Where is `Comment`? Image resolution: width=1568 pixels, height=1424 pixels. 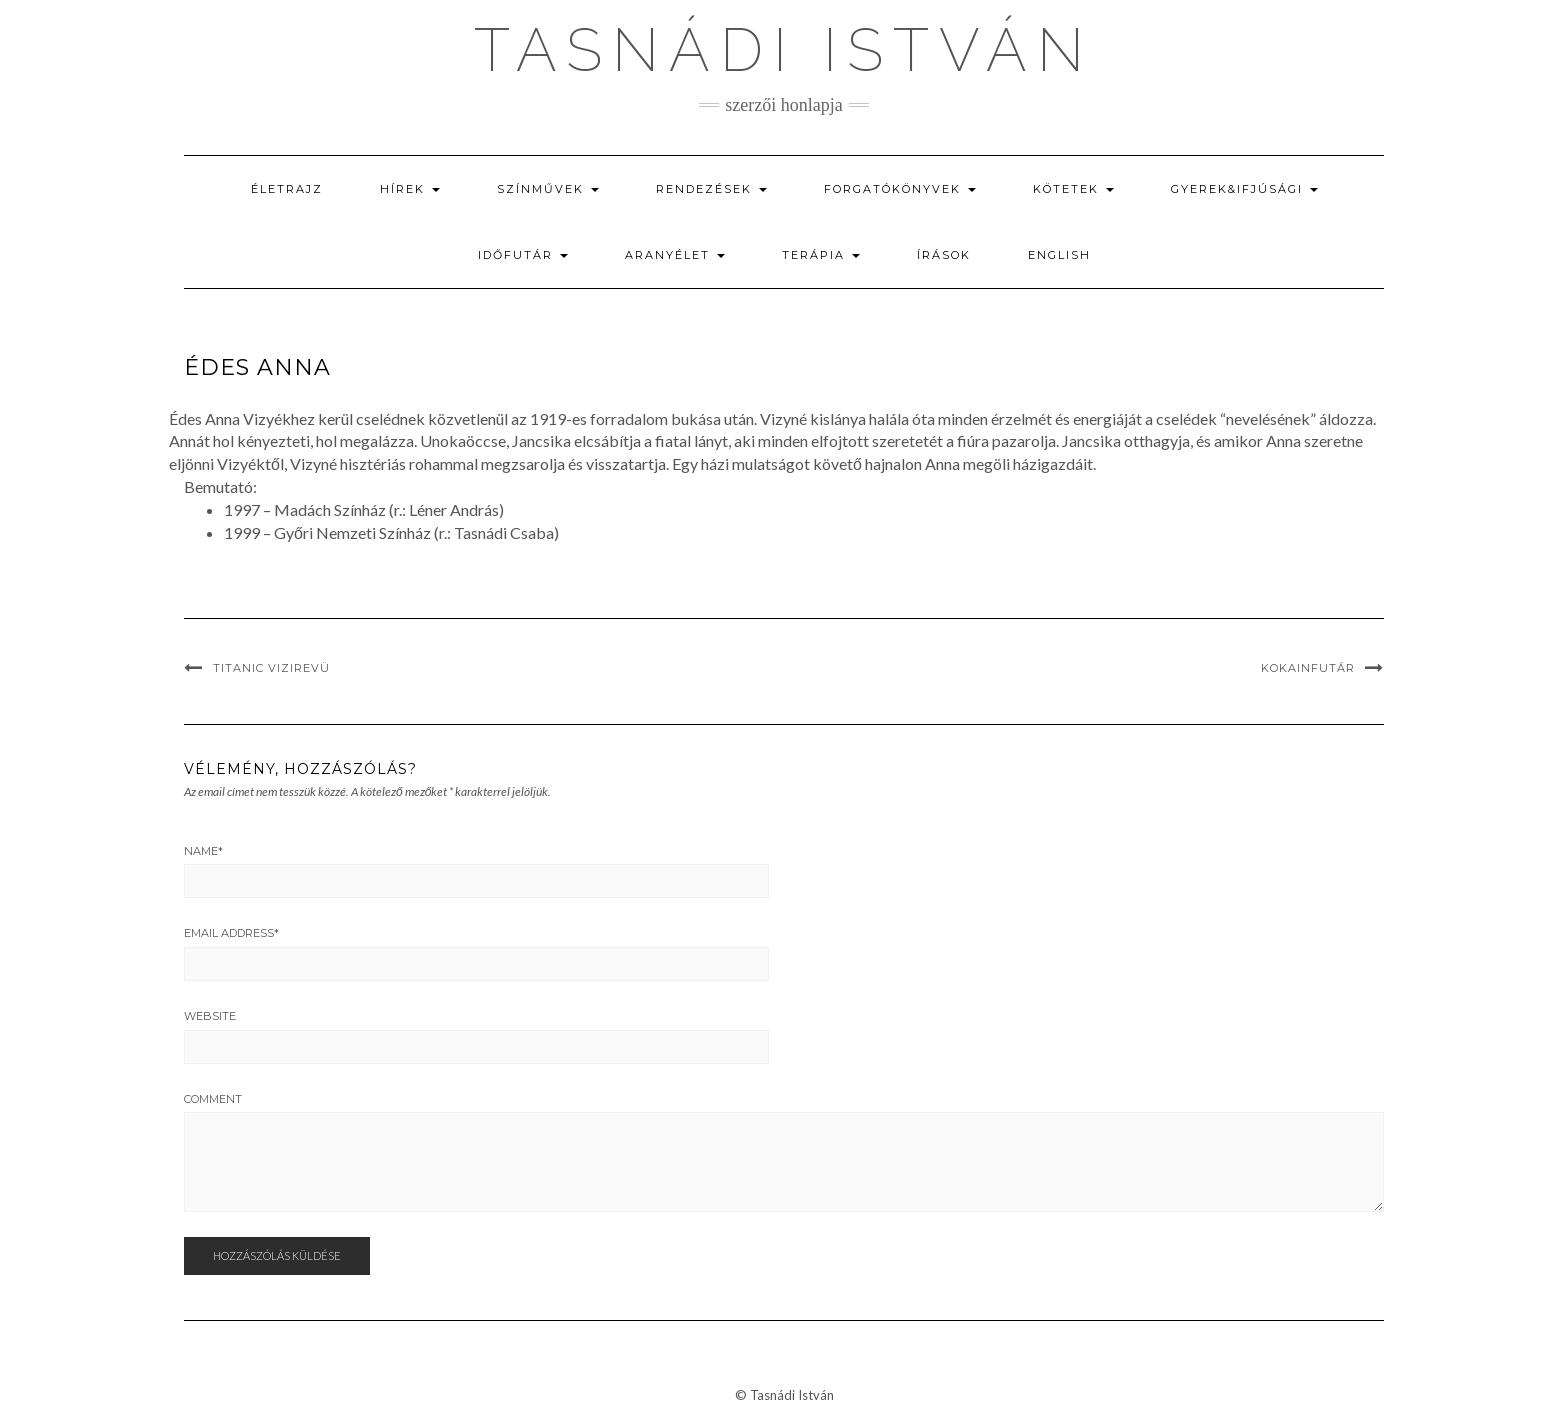 Comment is located at coordinates (213, 1099).